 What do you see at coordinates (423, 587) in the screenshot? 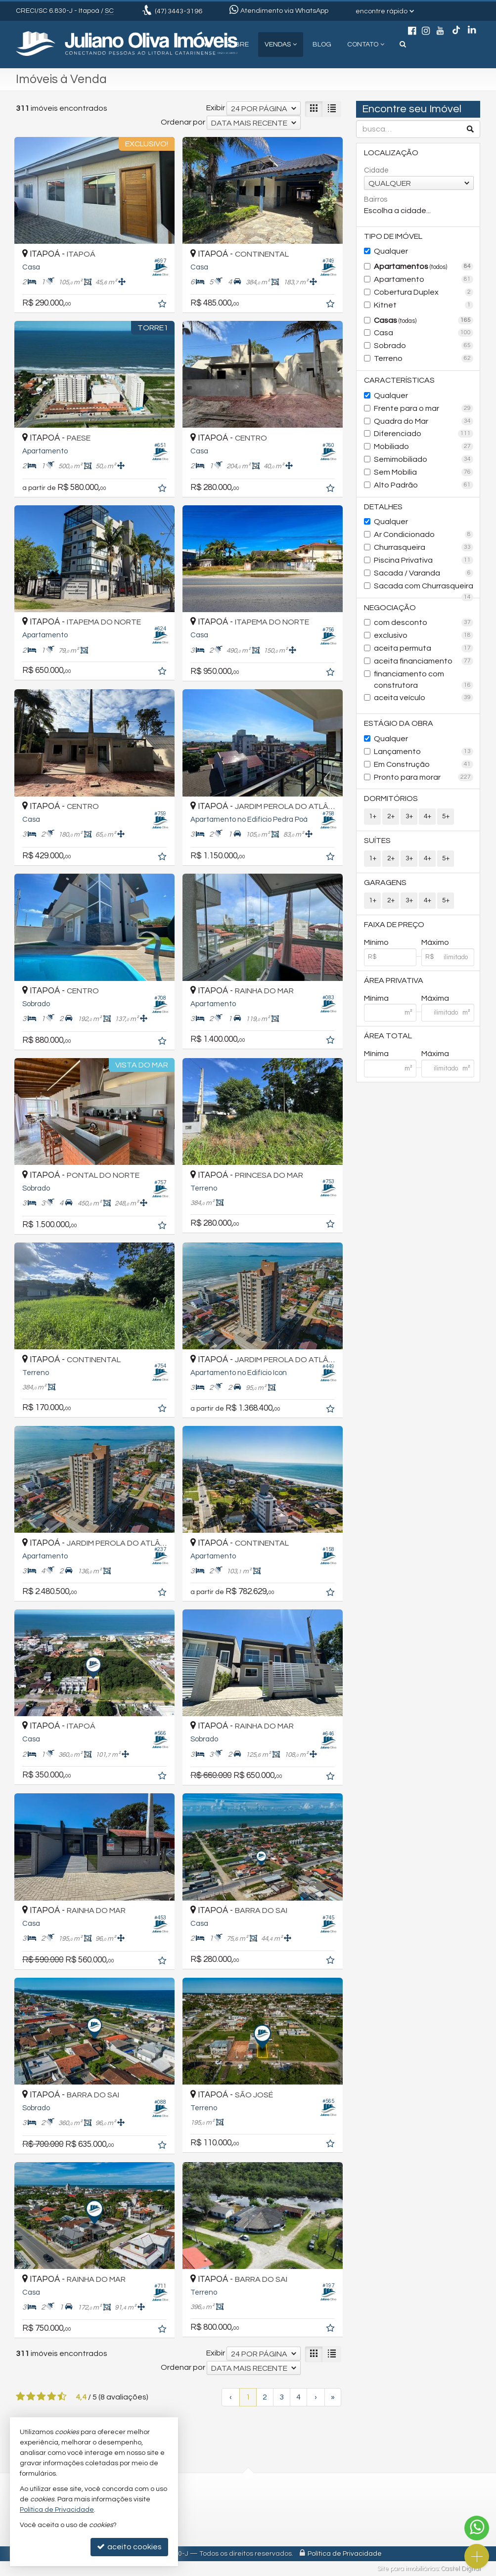
I see `Sacada com Churrasqueira` at bounding box center [423, 587].